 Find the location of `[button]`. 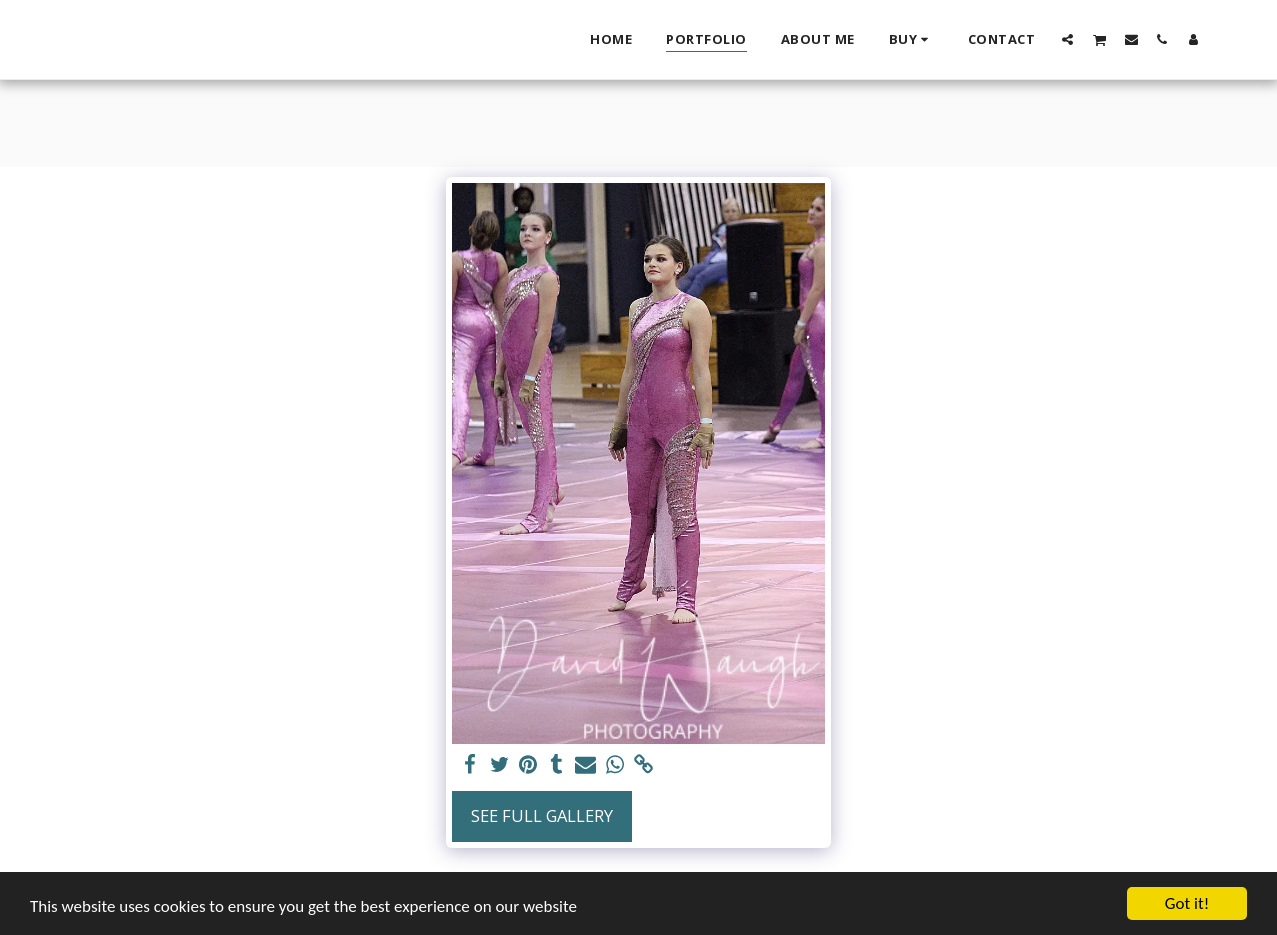

[button] is located at coordinates (1067, 39).